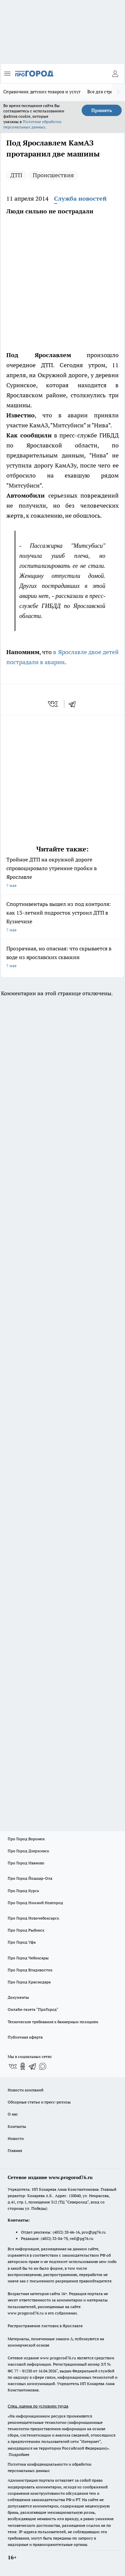  Describe the element at coordinates (15, 2150) in the screenshot. I see `Главная` at that location.